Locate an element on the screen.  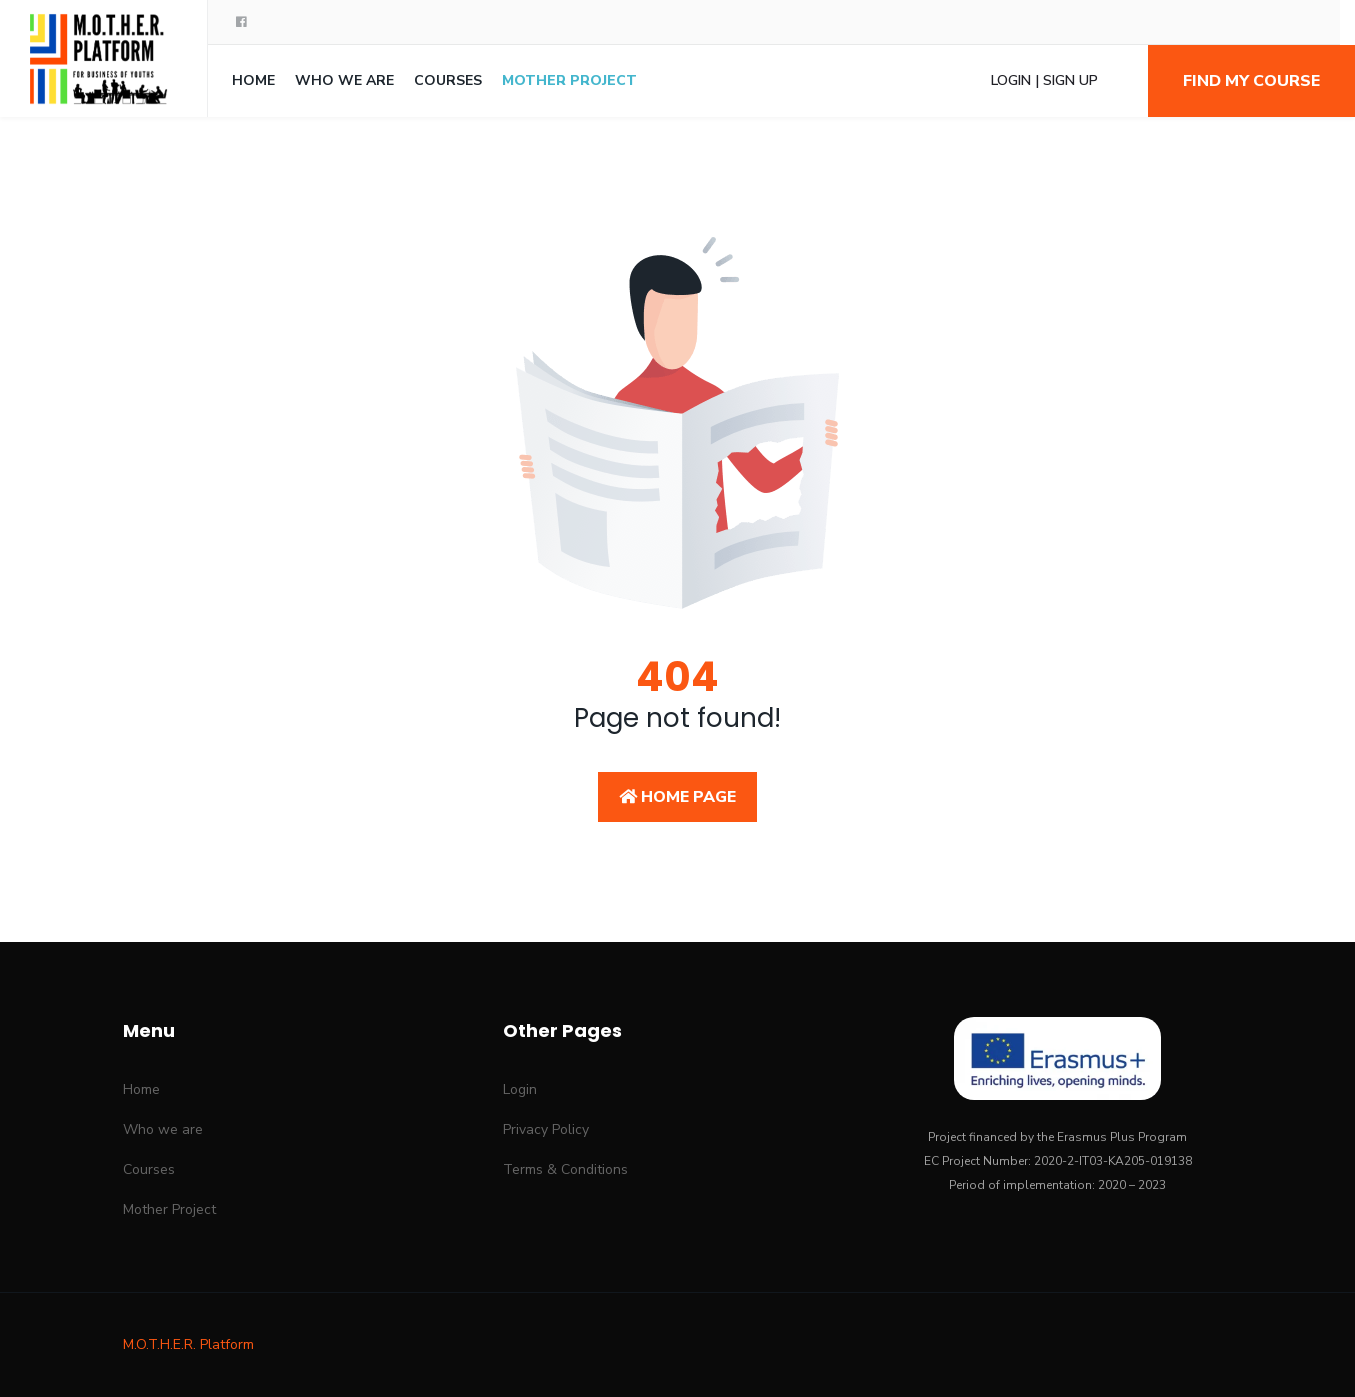
Privacy Policy is located at coordinates (546, 1129).